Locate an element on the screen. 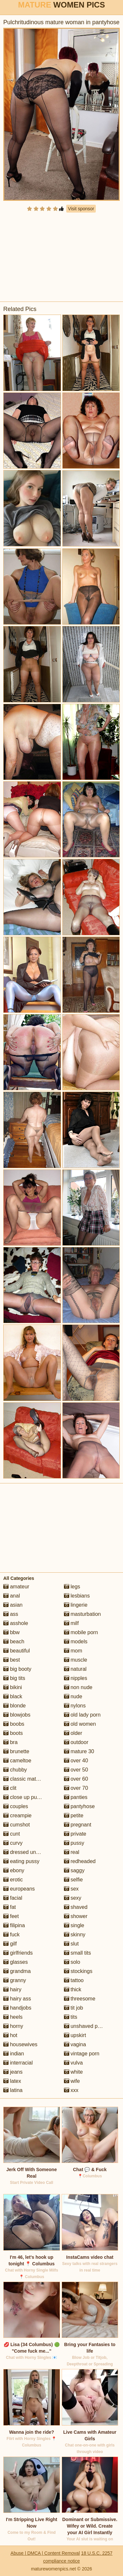 This screenshot has width=123, height=2576. fat is located at coordinates (9, 1907).